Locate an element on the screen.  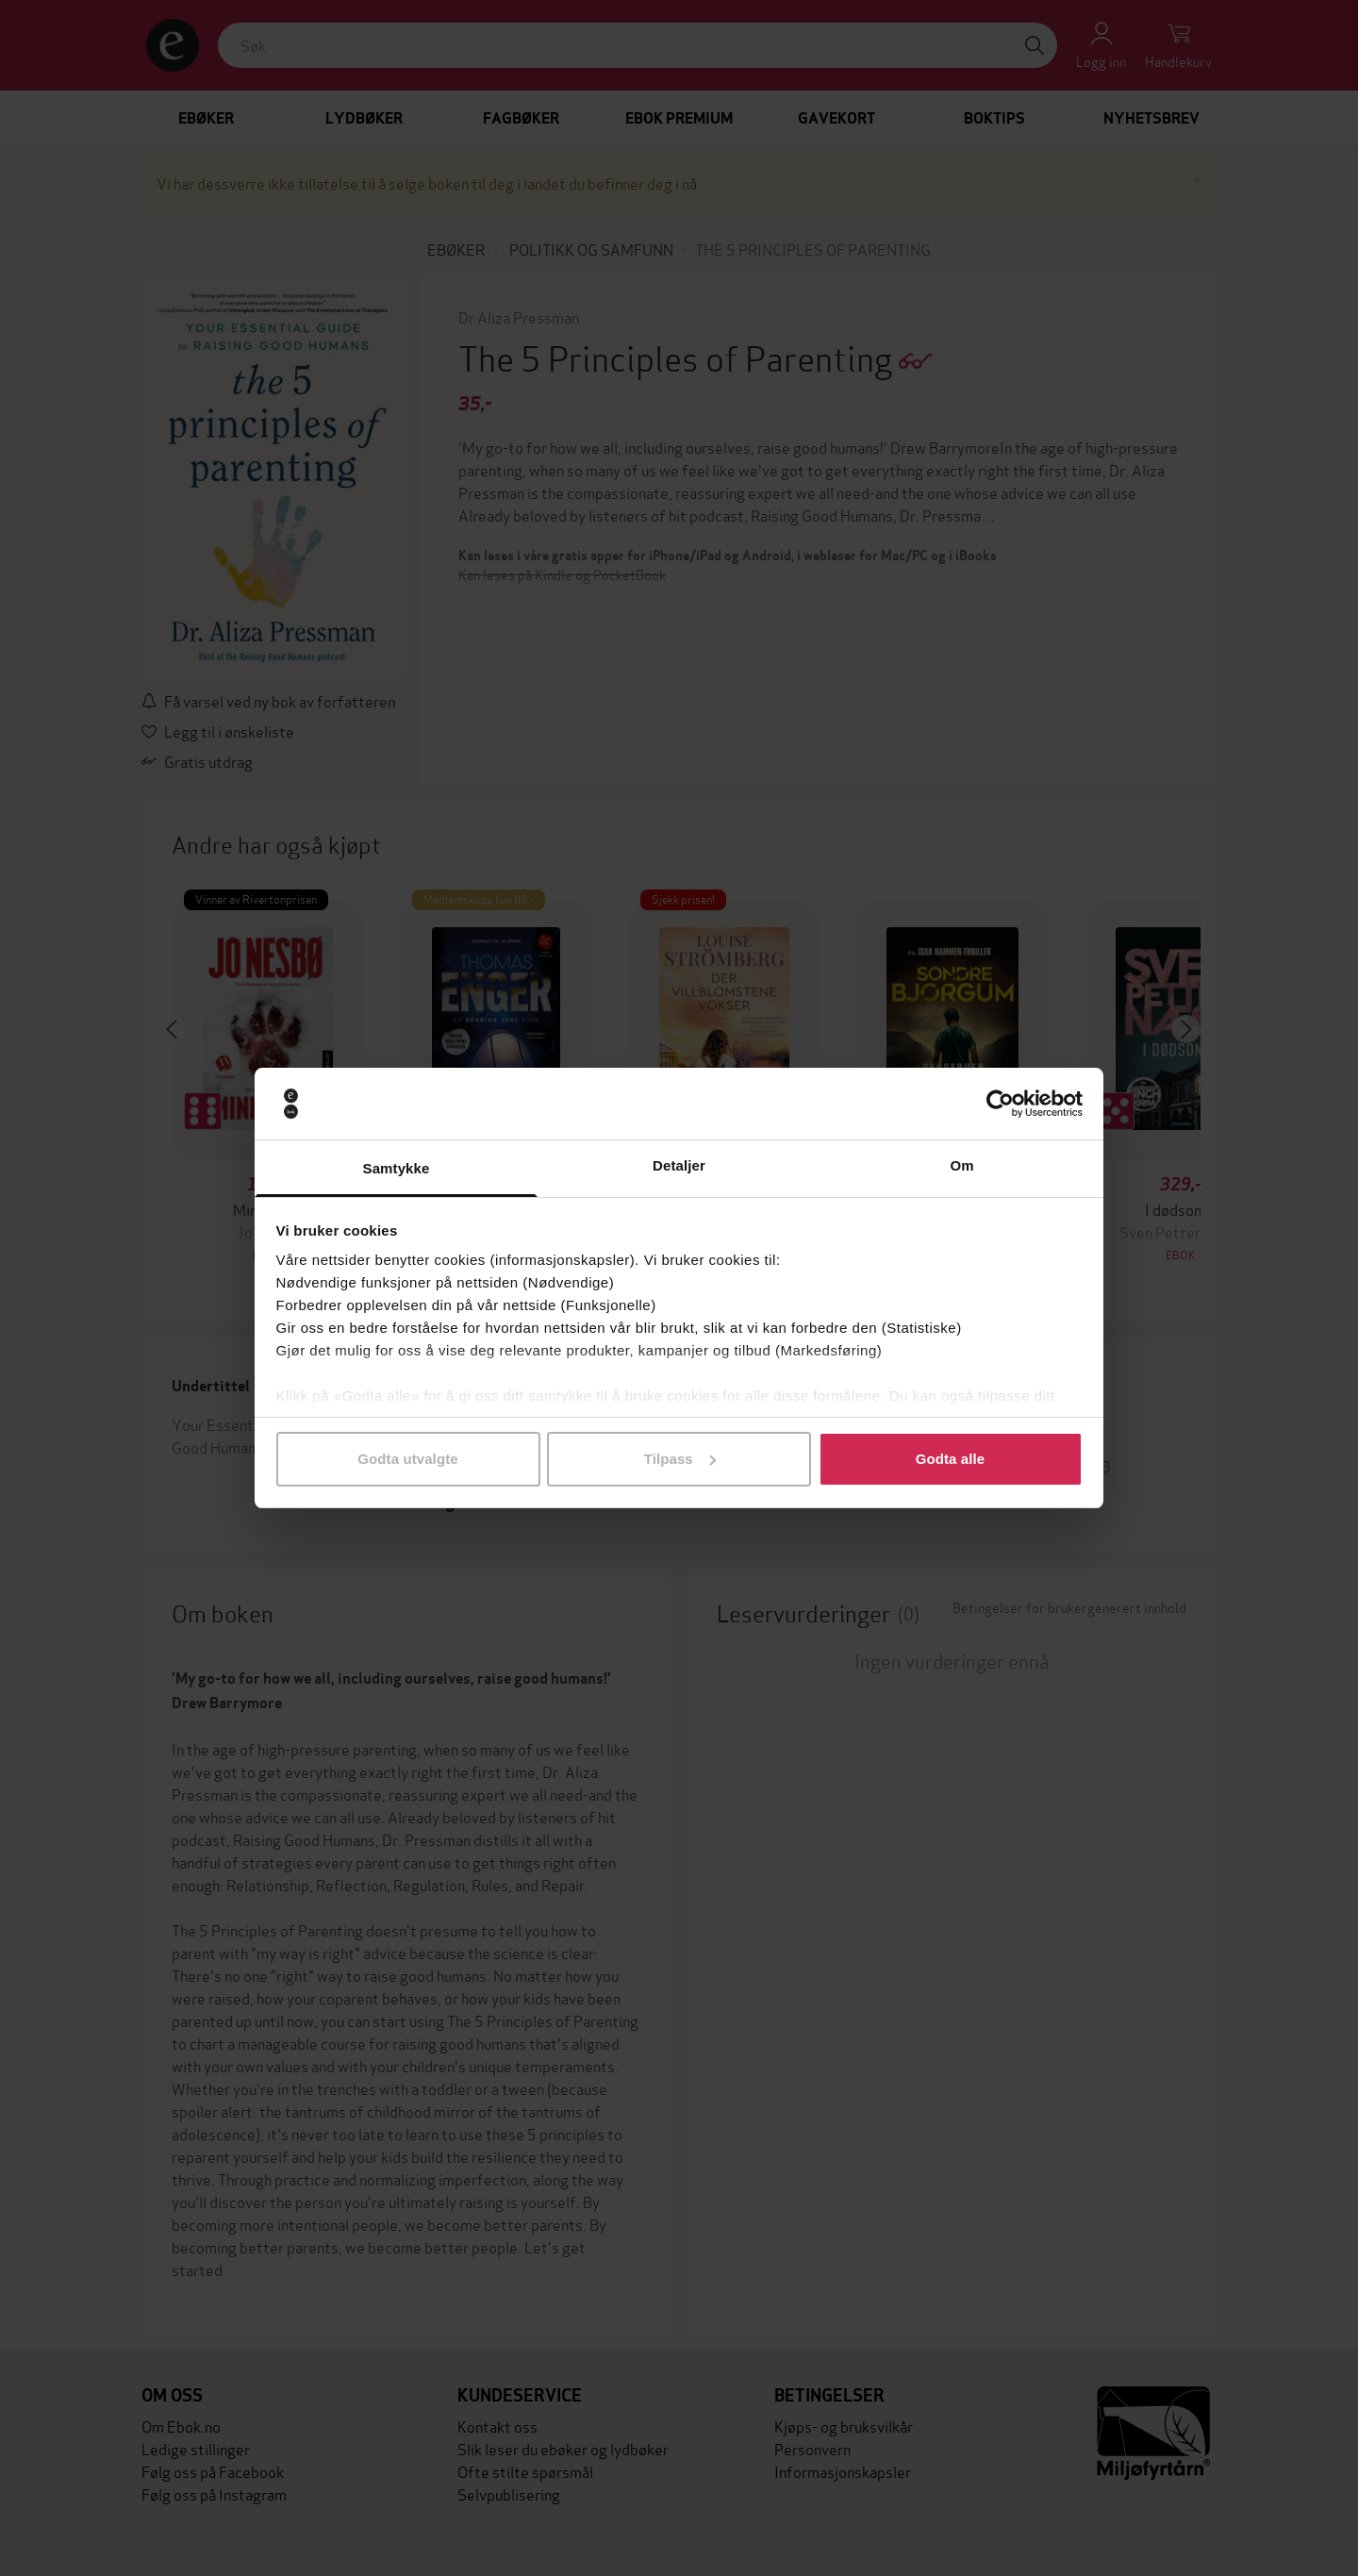
Godta utvalgte is located at coordinates (407, 1459).